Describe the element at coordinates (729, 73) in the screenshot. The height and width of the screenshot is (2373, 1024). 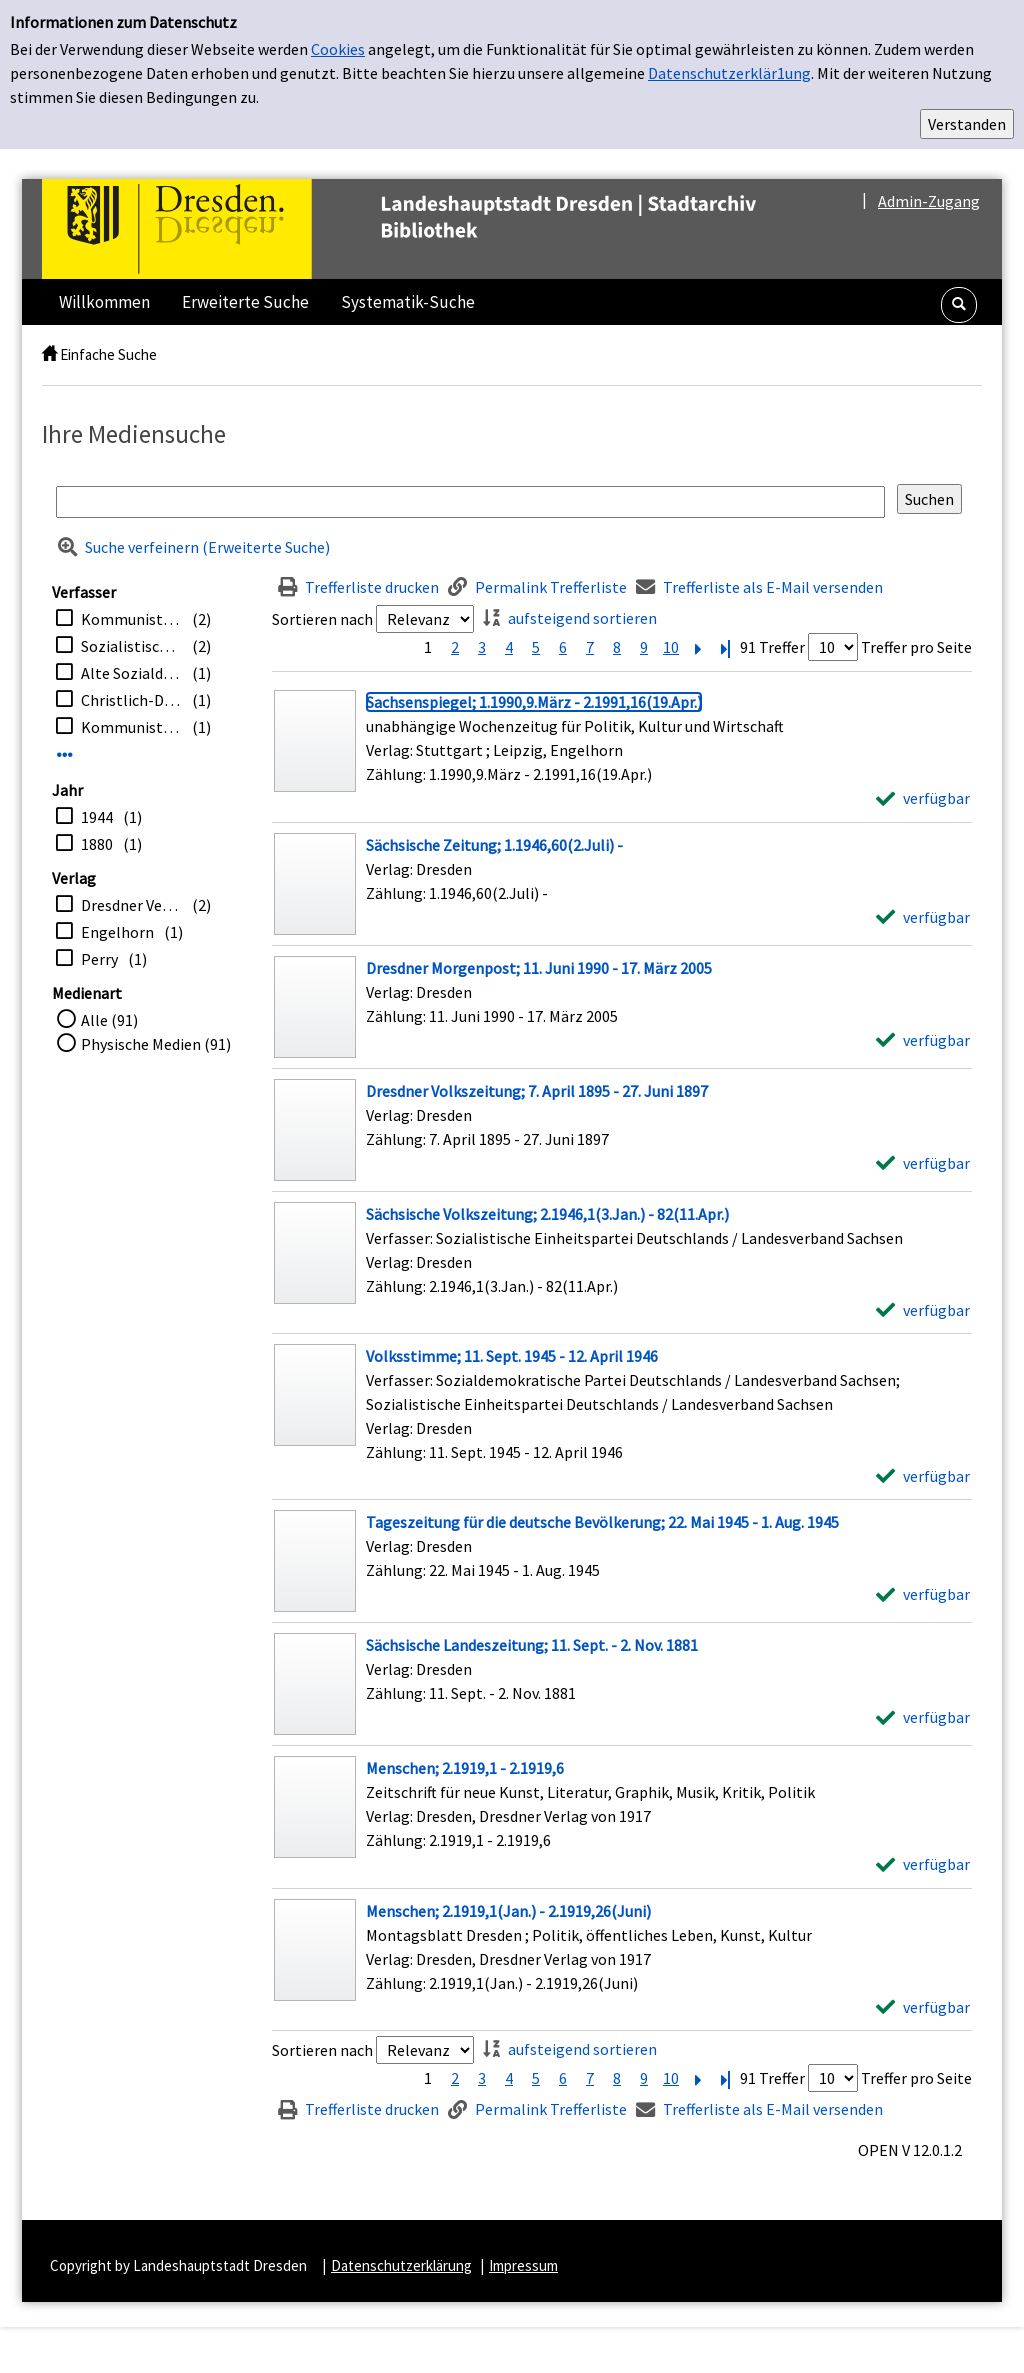
I see `Datenschutzerklär1ung` at that location.